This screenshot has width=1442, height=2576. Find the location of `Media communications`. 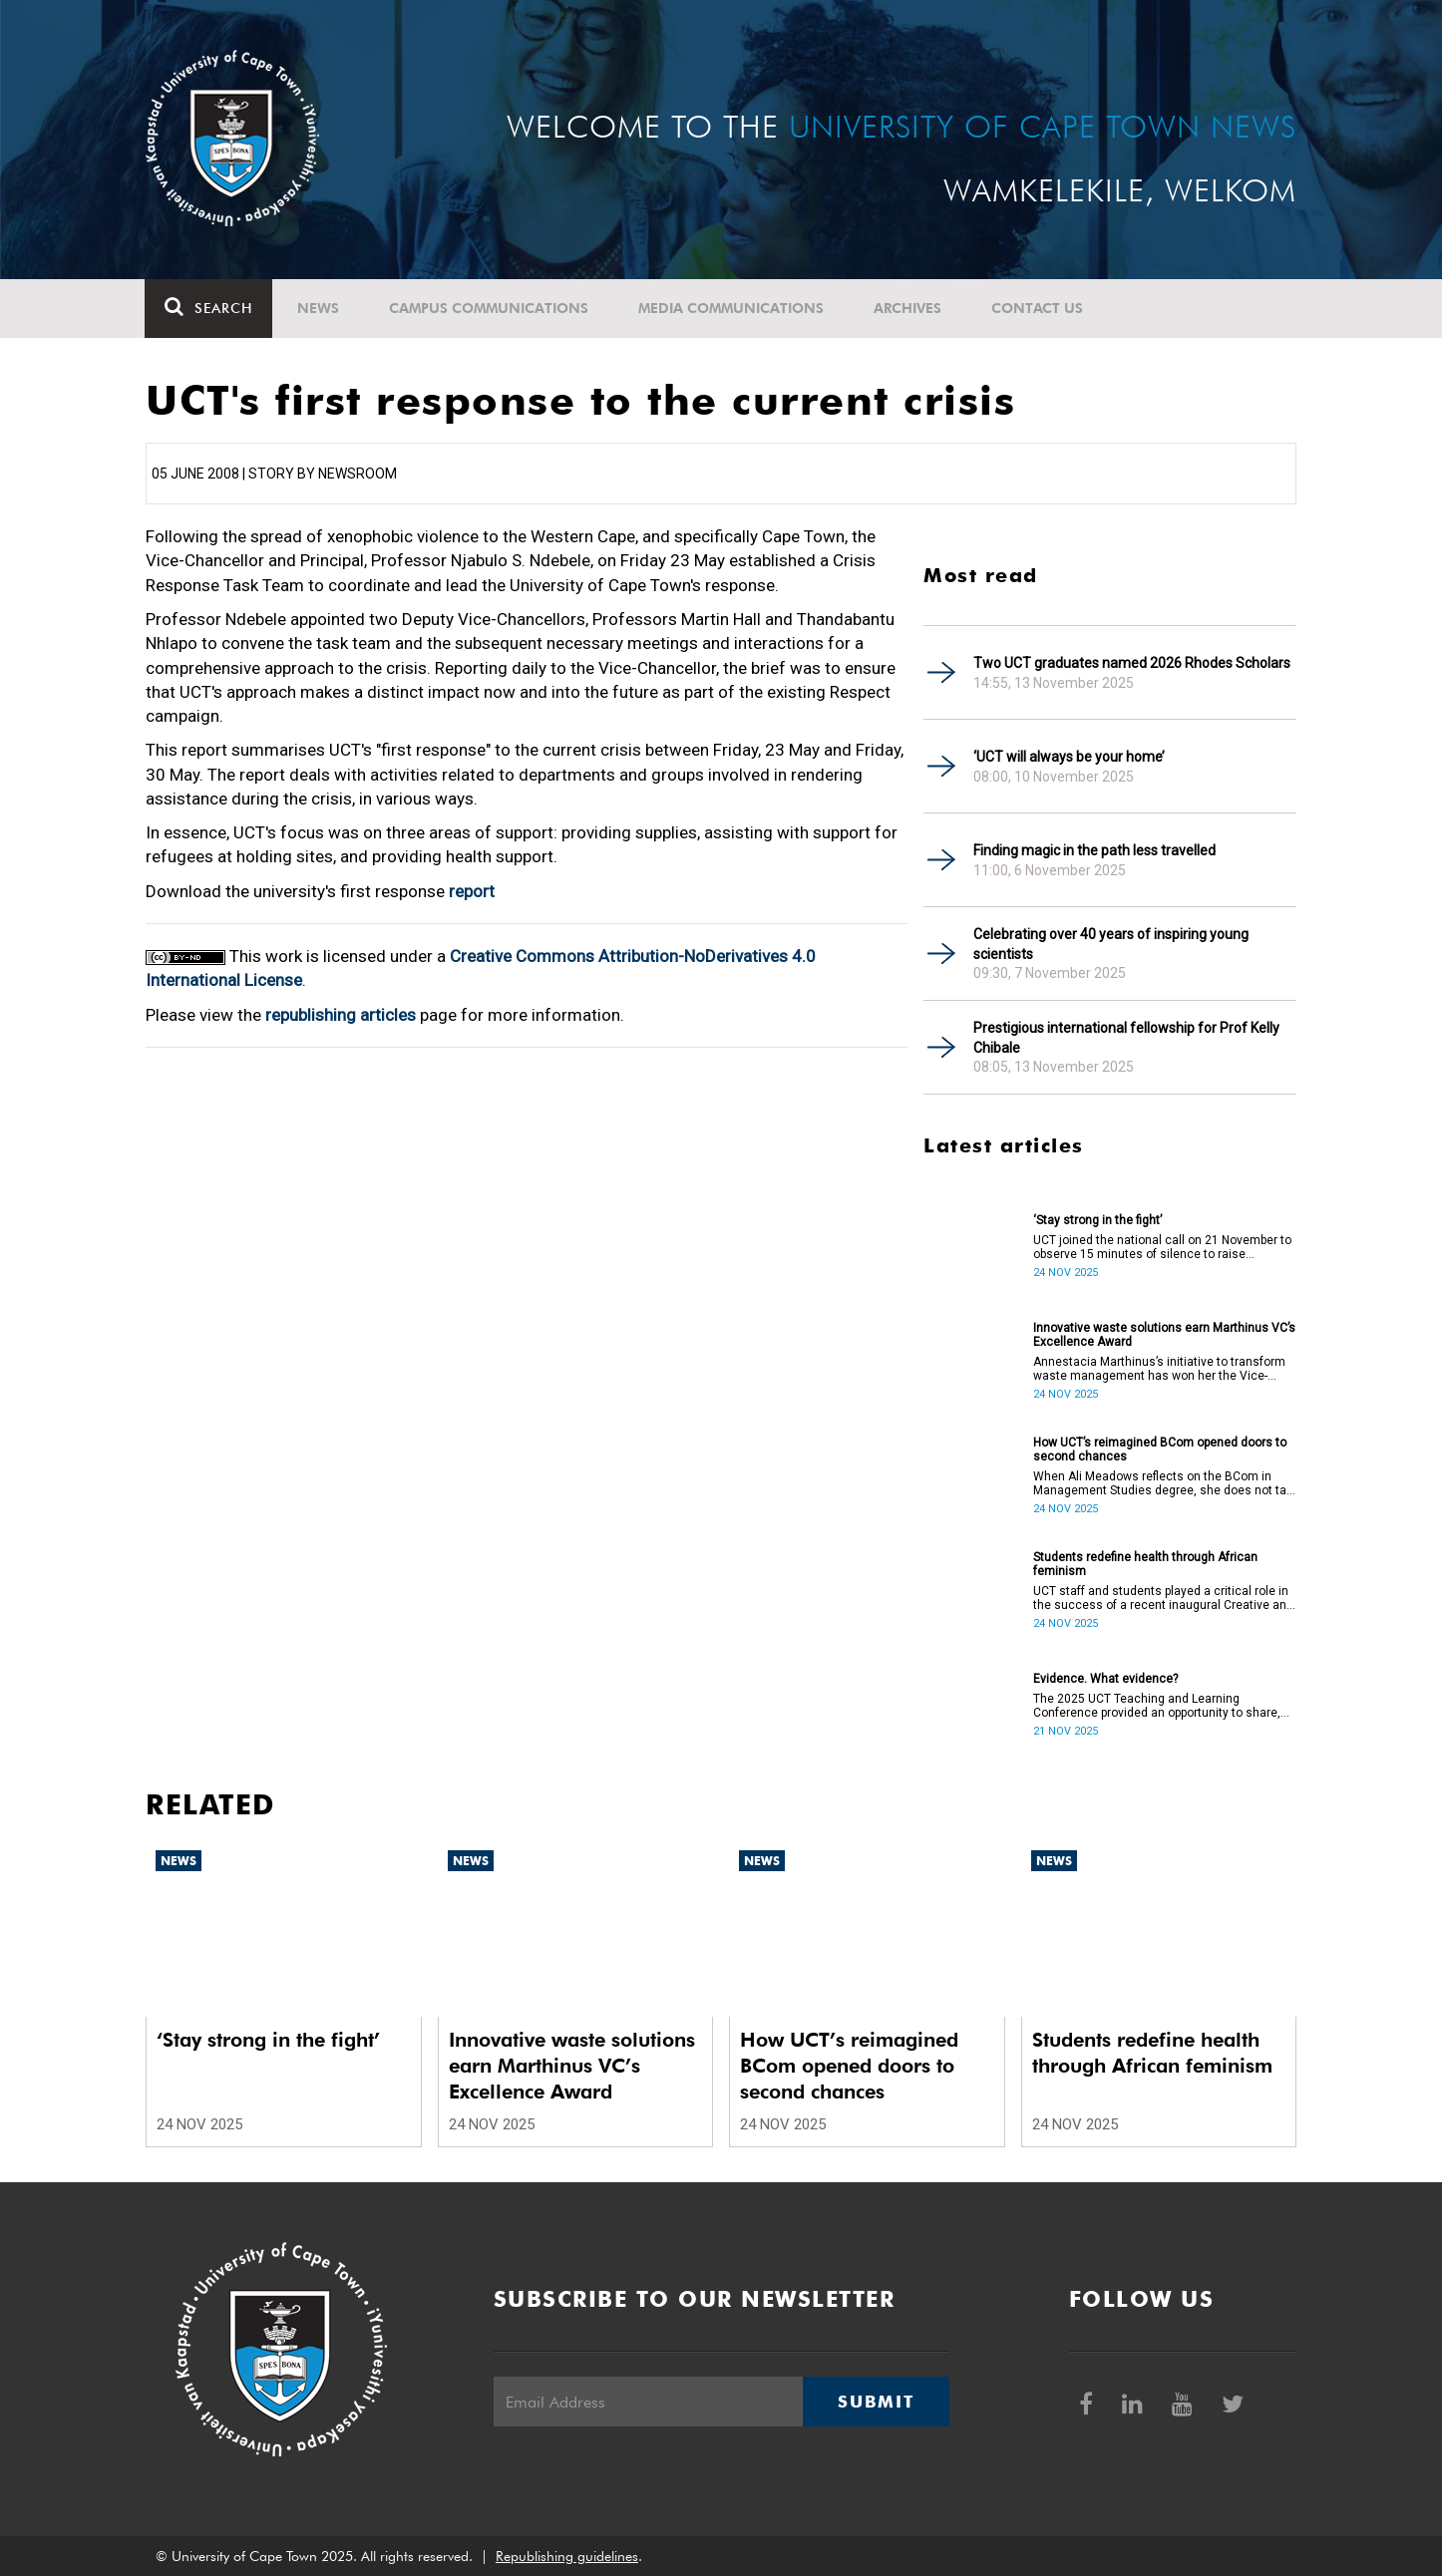

Media communications is located at coordinates (732, 308).